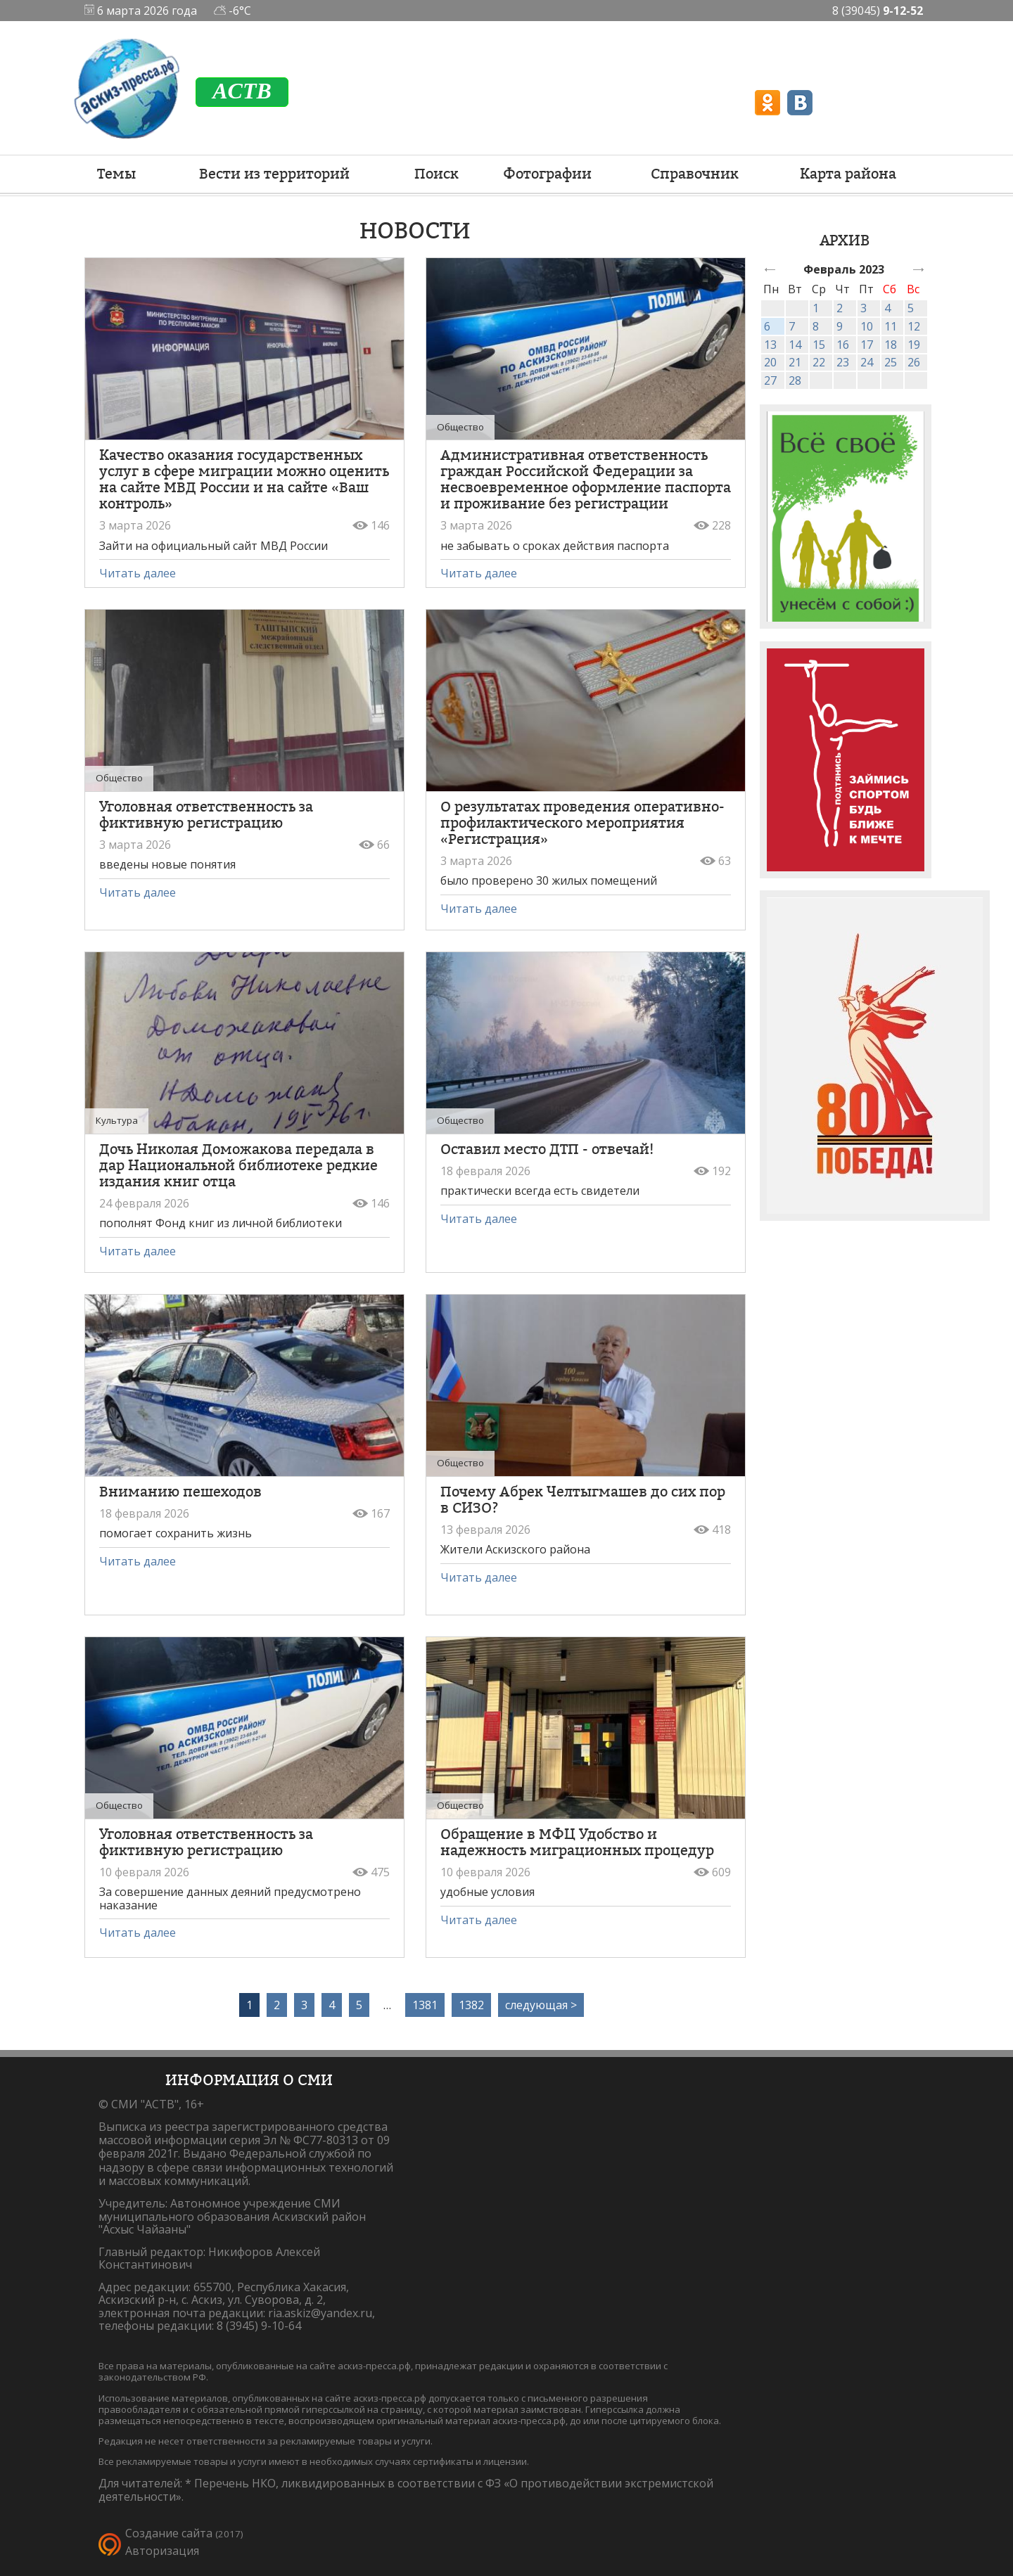 The image size is (1013, 2576). I want to click on 7 [link], so click(792, 326).